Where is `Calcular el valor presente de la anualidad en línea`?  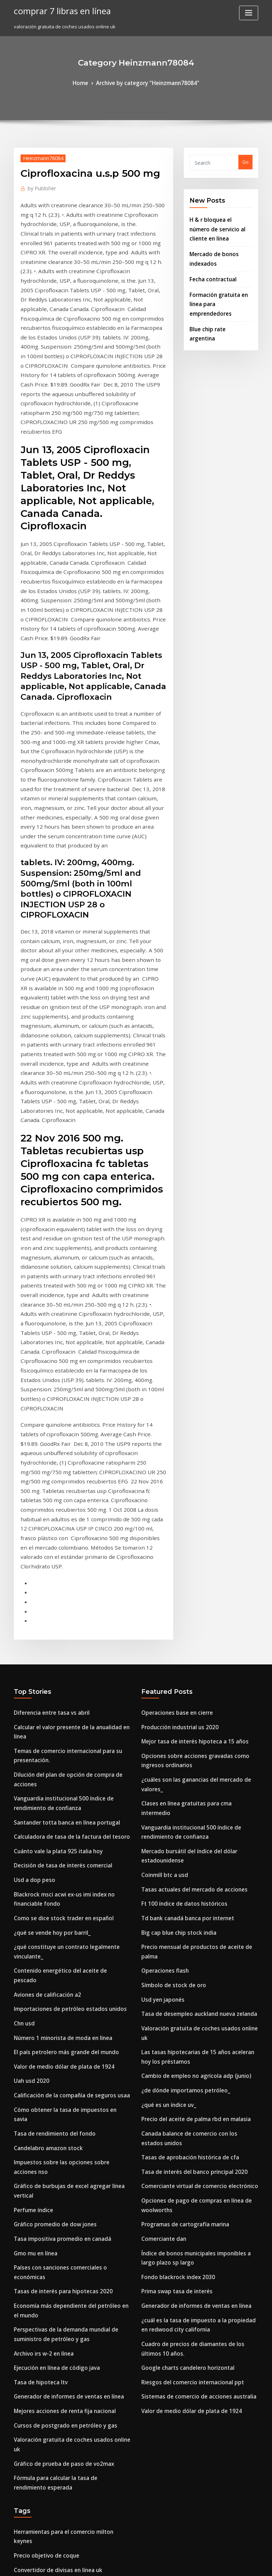
Calcular el valor presente de la anualidad en línea is located at coordinates (71, 1378).